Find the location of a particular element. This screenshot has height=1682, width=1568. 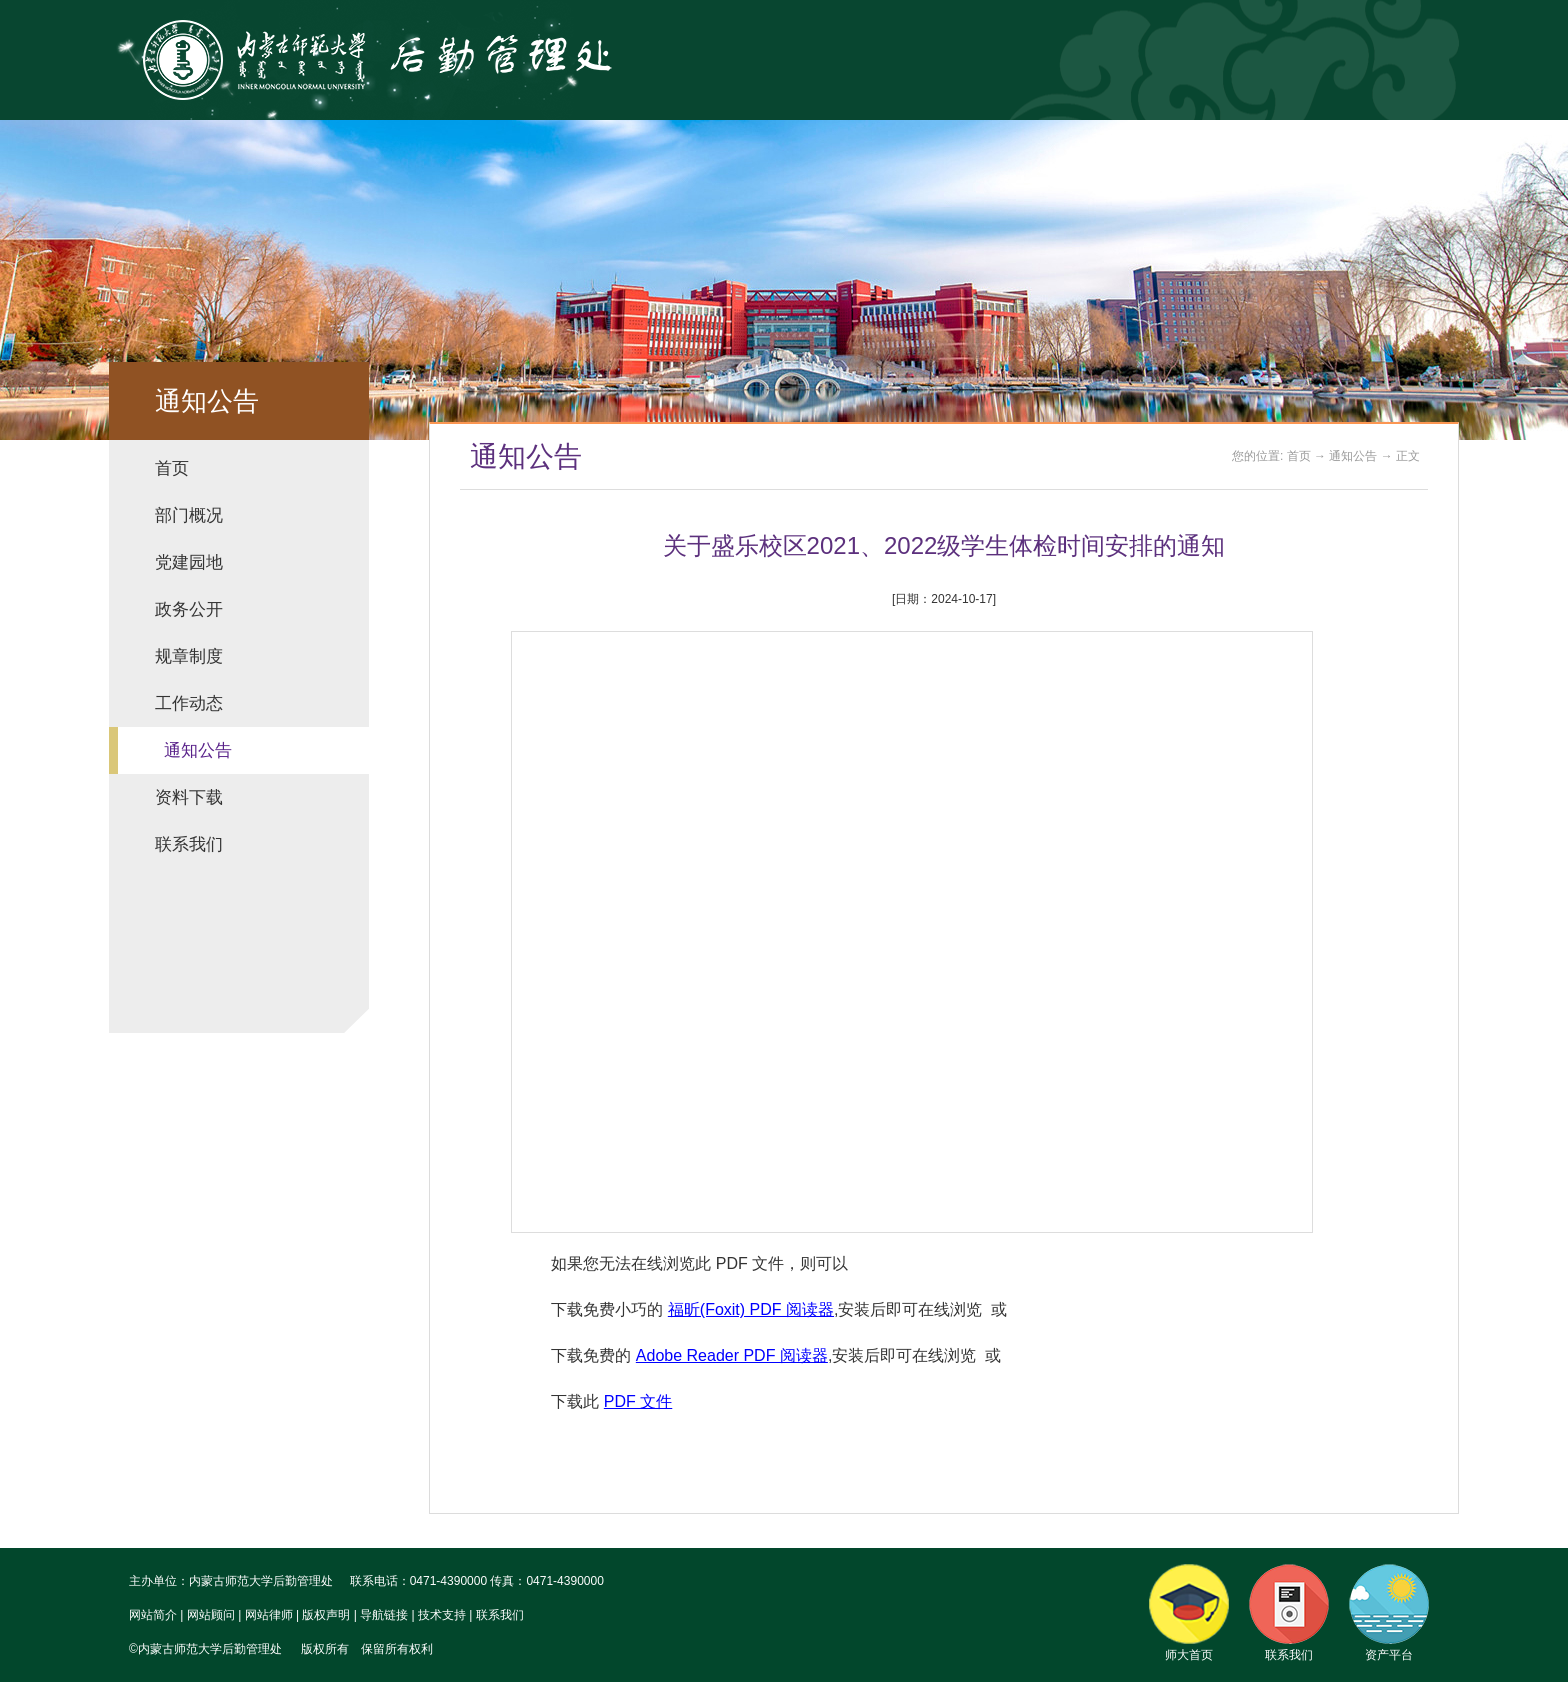

网站顾问 is located at coordinates (211, 1615).